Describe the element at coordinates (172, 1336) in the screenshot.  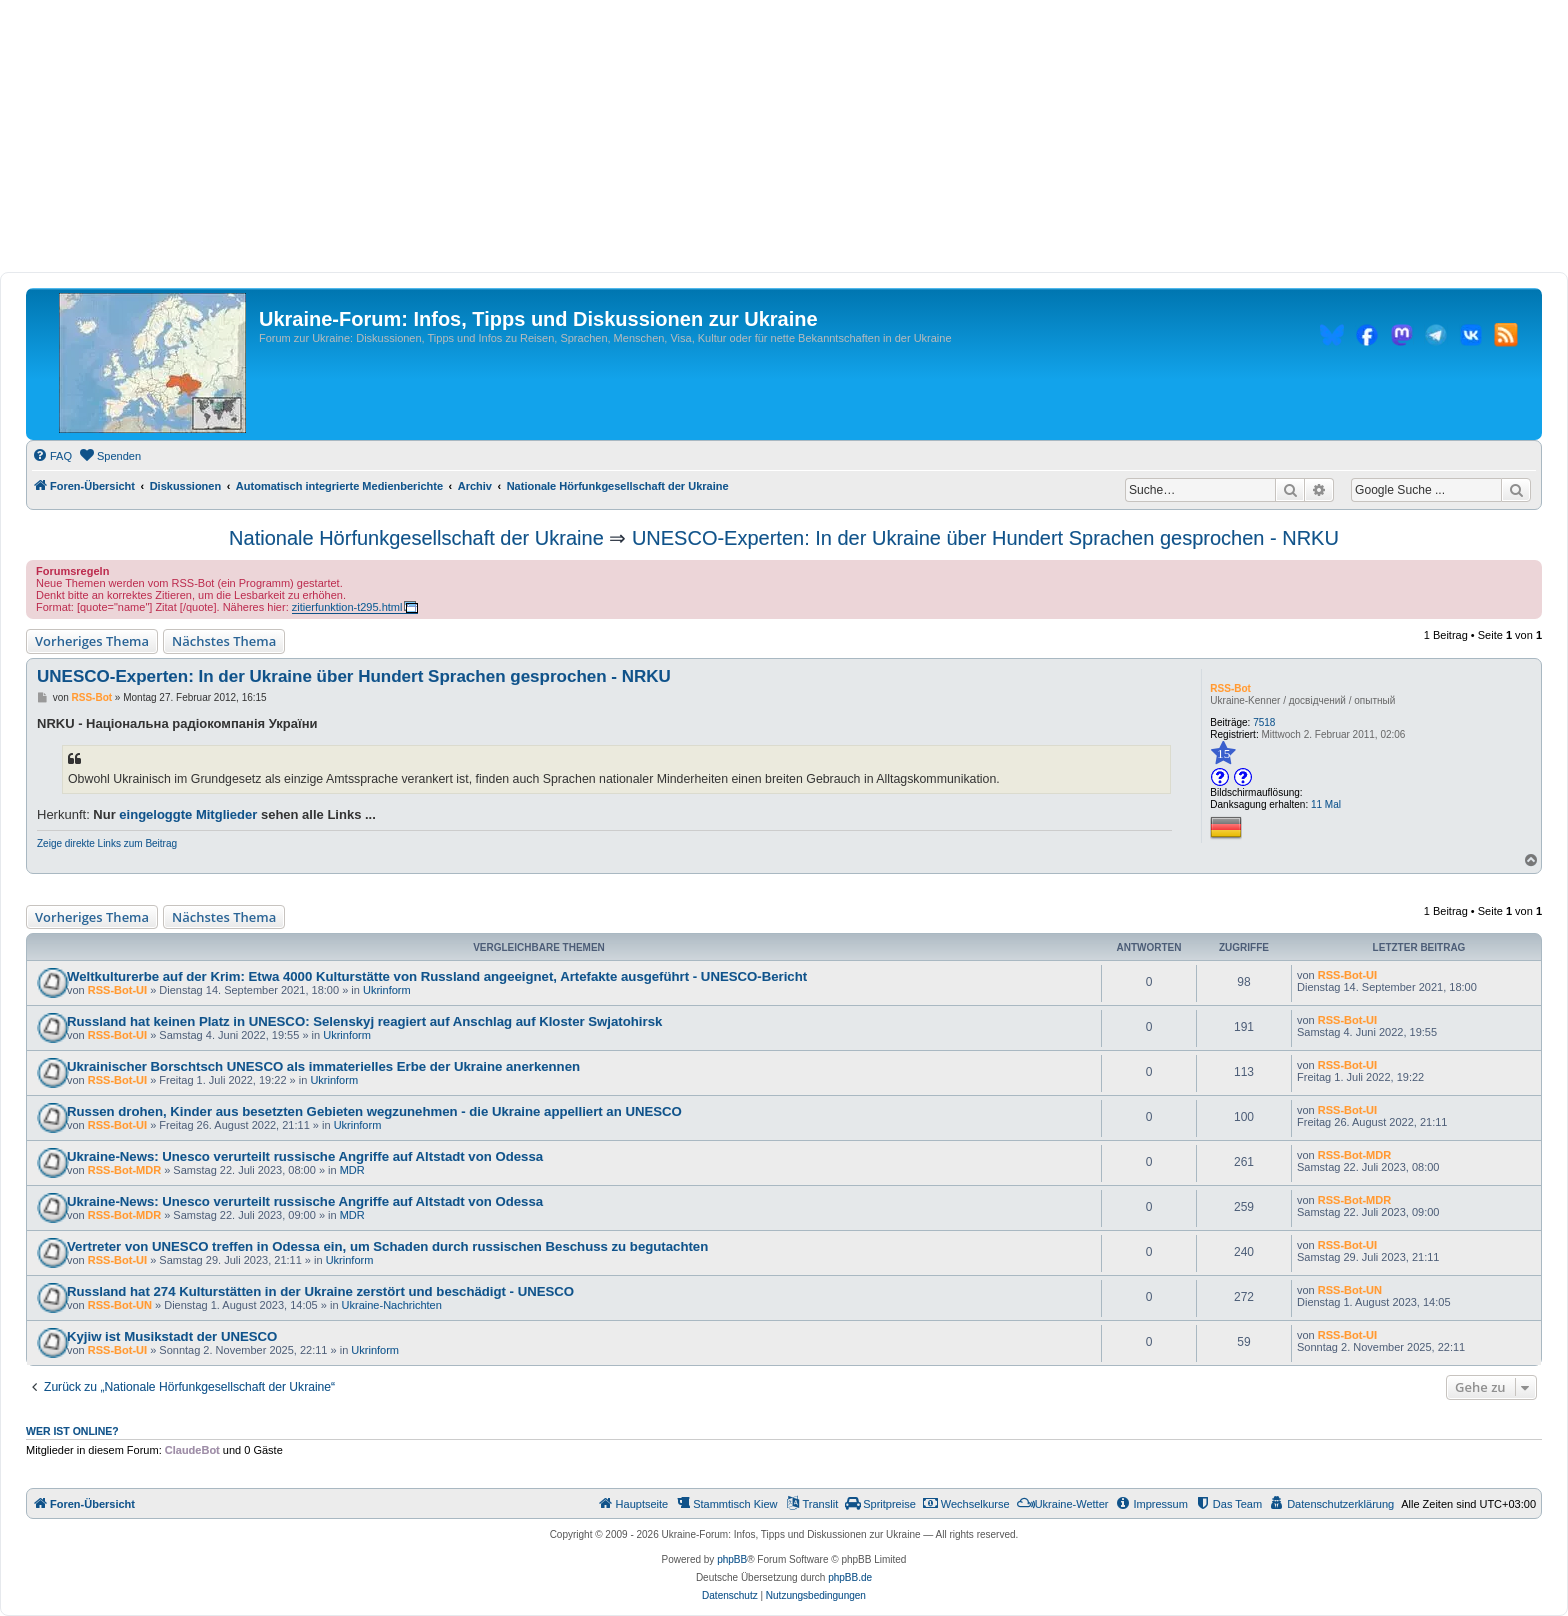
I see `Kyjiw ist Musikstadt der UNESCO` at that location.